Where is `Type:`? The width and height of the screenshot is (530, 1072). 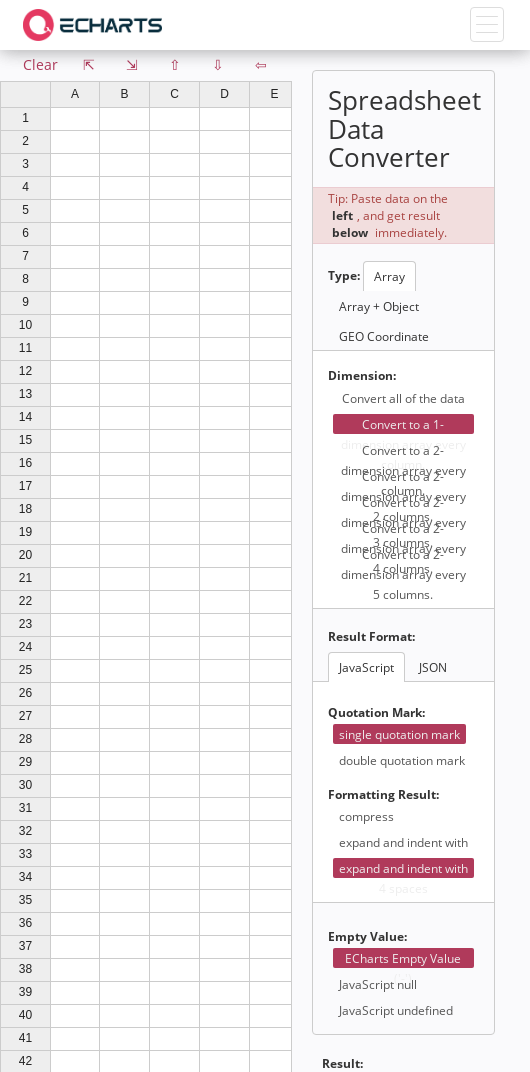 Type: is located at coordinates (344, 275).